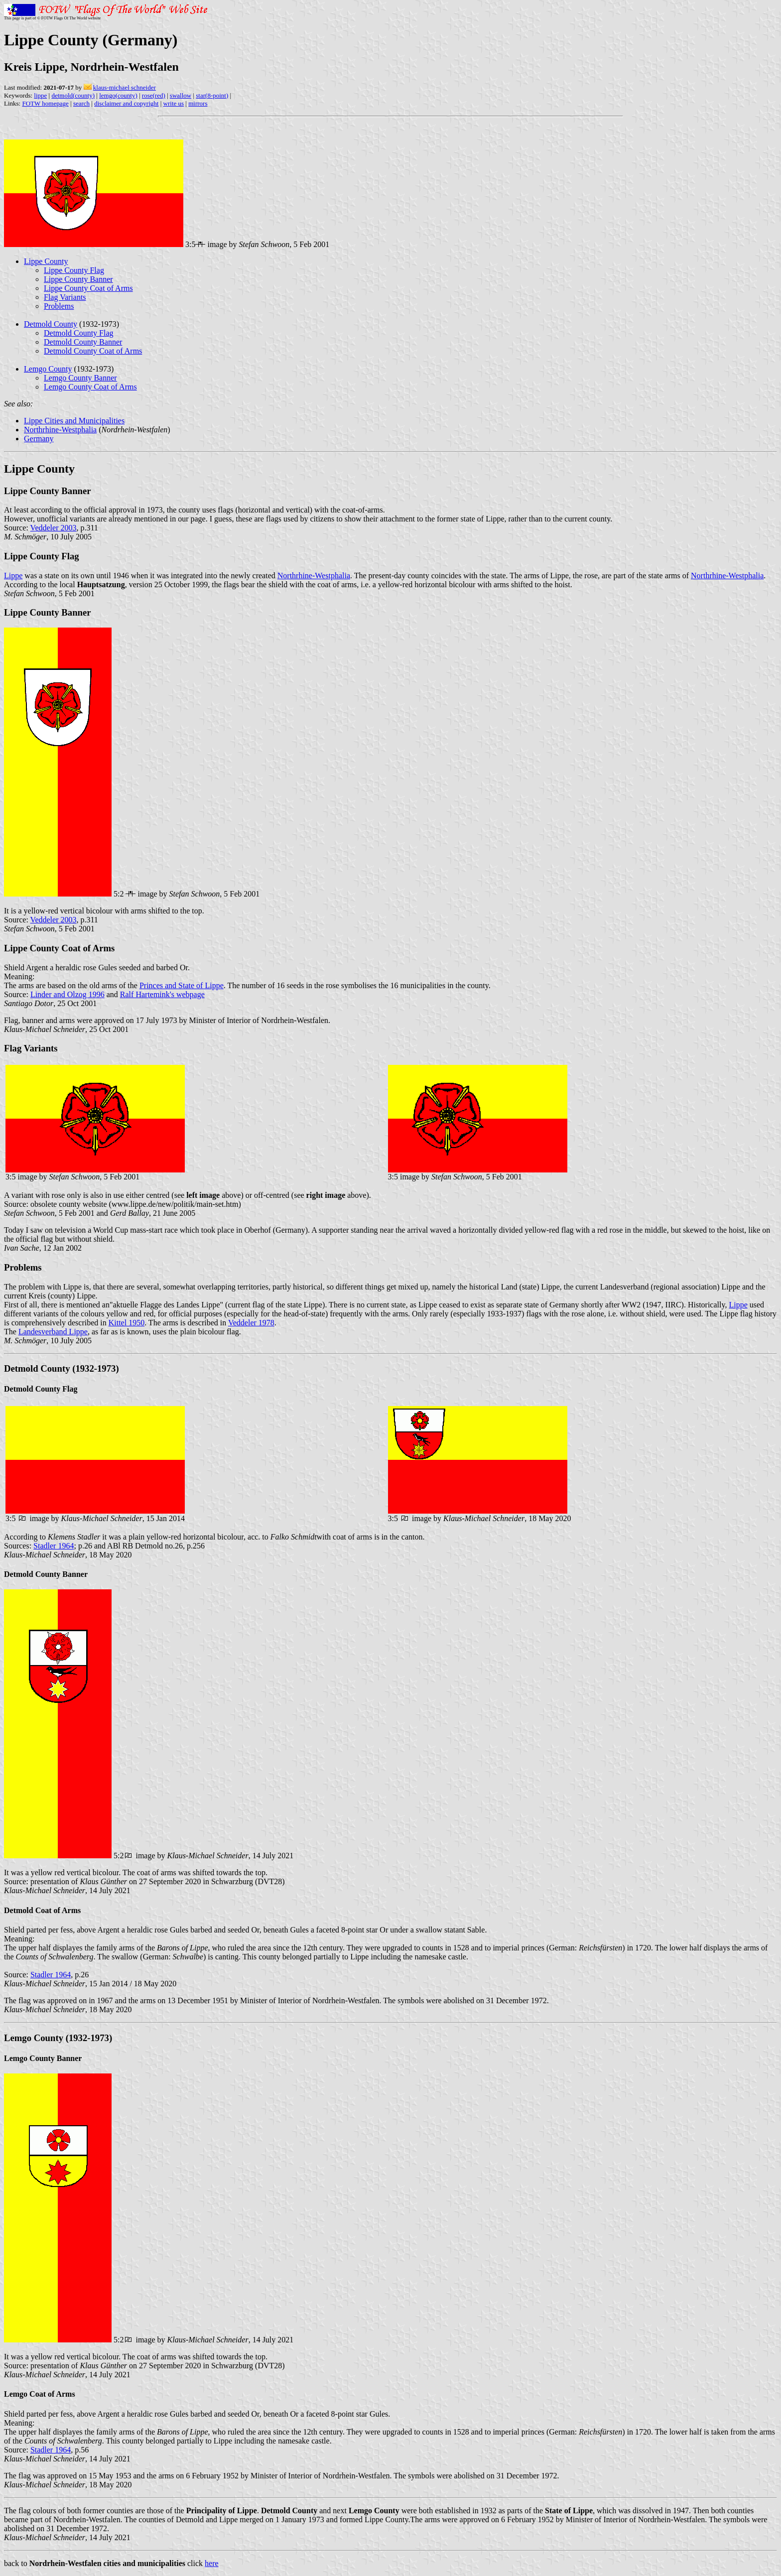 The image size is (781, 2576). Describe the element at coordinates (59, 306) in the screenshot. I see `Problems` at that location.